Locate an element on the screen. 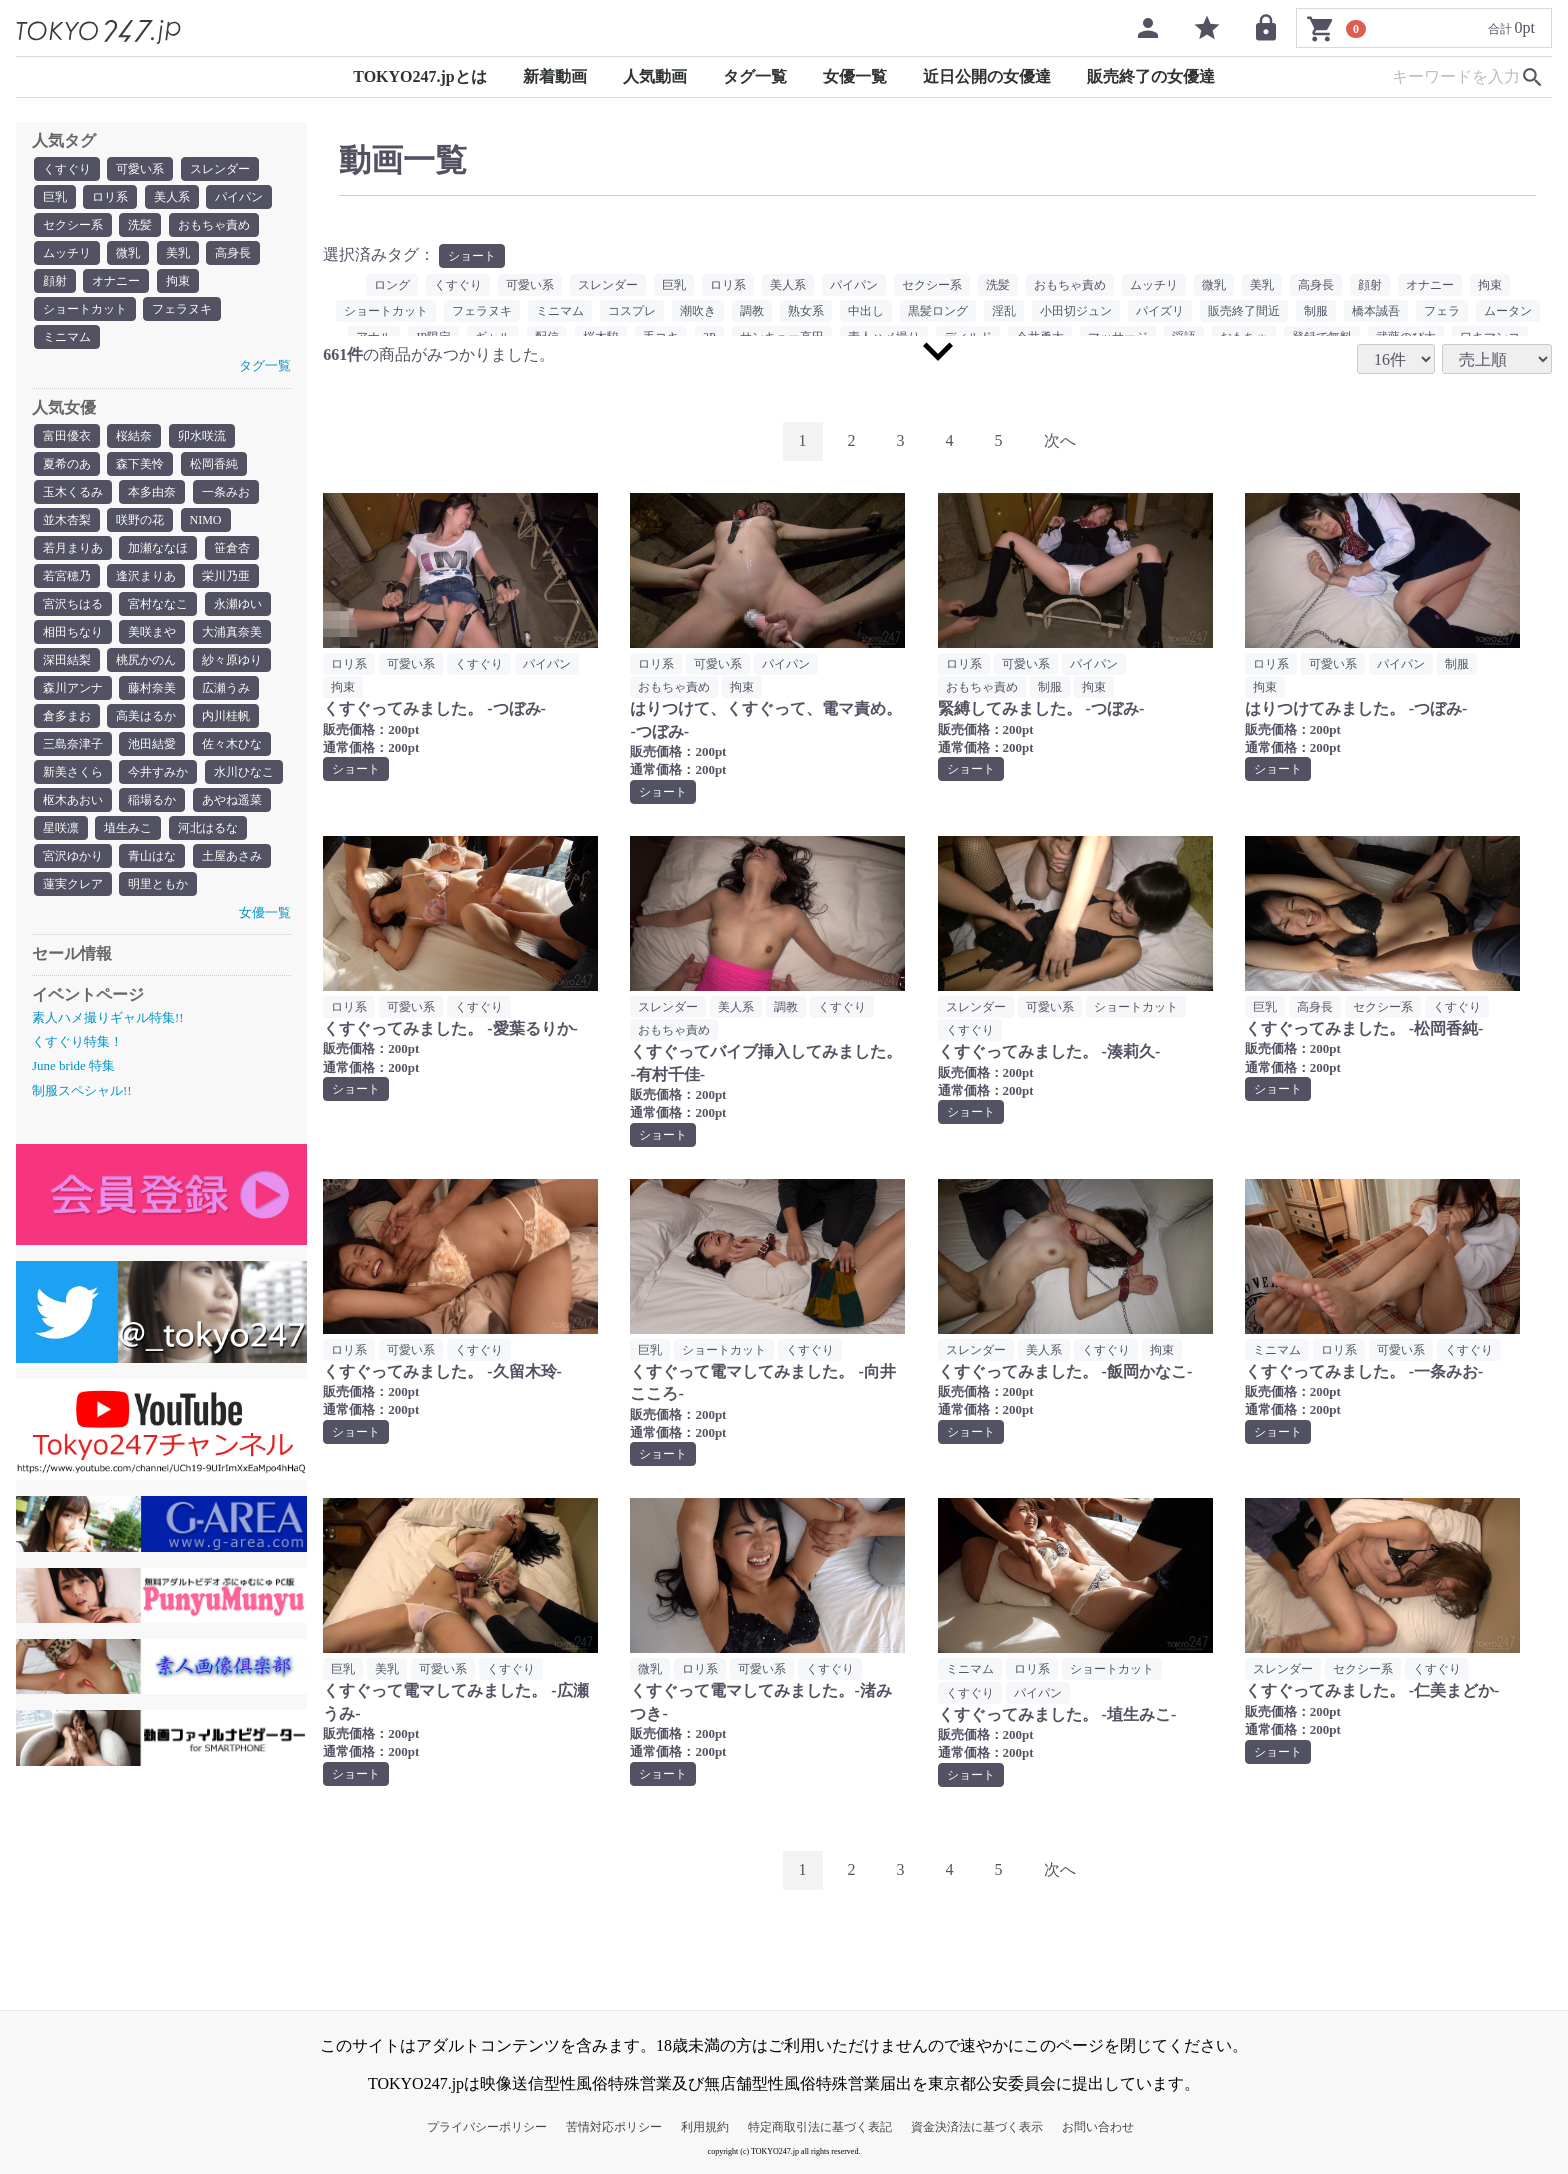 Image resolution: width=1568 pixels, height=2174 pixels. 埴生みこ is located at coordinates (128, 828).